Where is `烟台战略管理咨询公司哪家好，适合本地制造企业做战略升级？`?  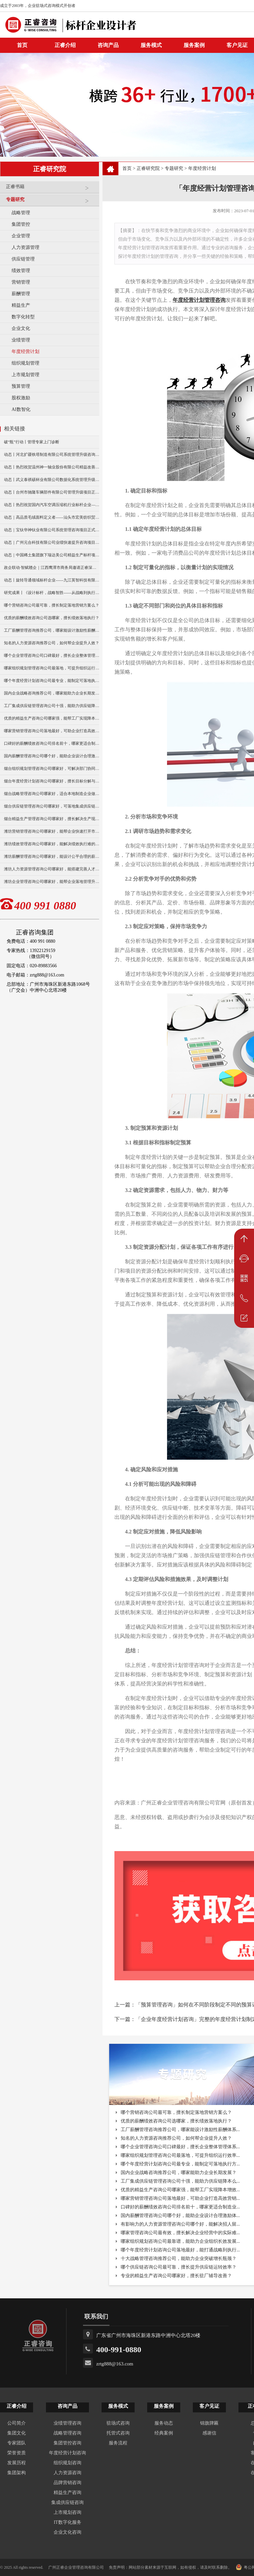 烟台战略管理咨询公司哪家好，适合本地制造企业做战略升级？ is located at coordinates (51, 793).